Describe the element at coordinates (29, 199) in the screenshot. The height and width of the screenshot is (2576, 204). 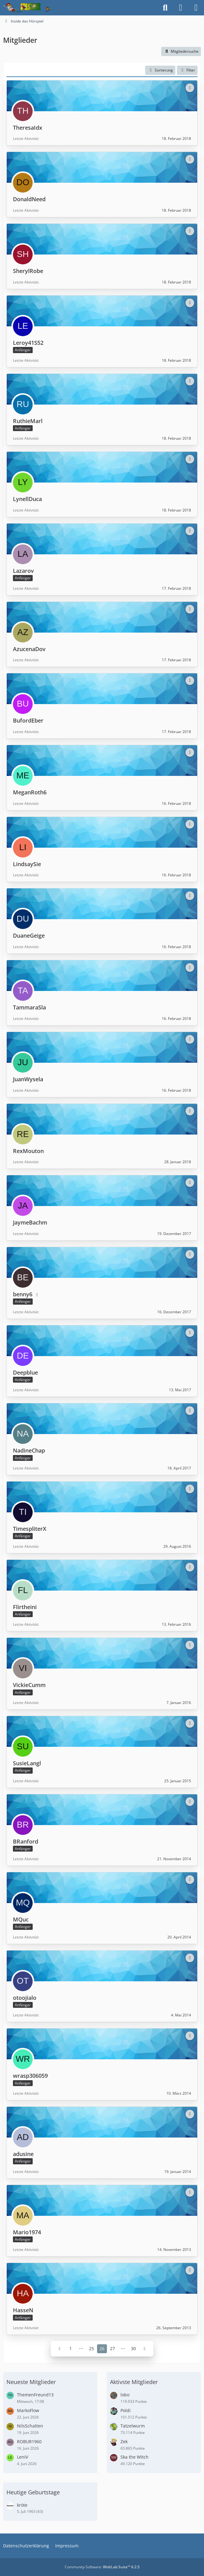
I see `DonaldNeed` at that location.